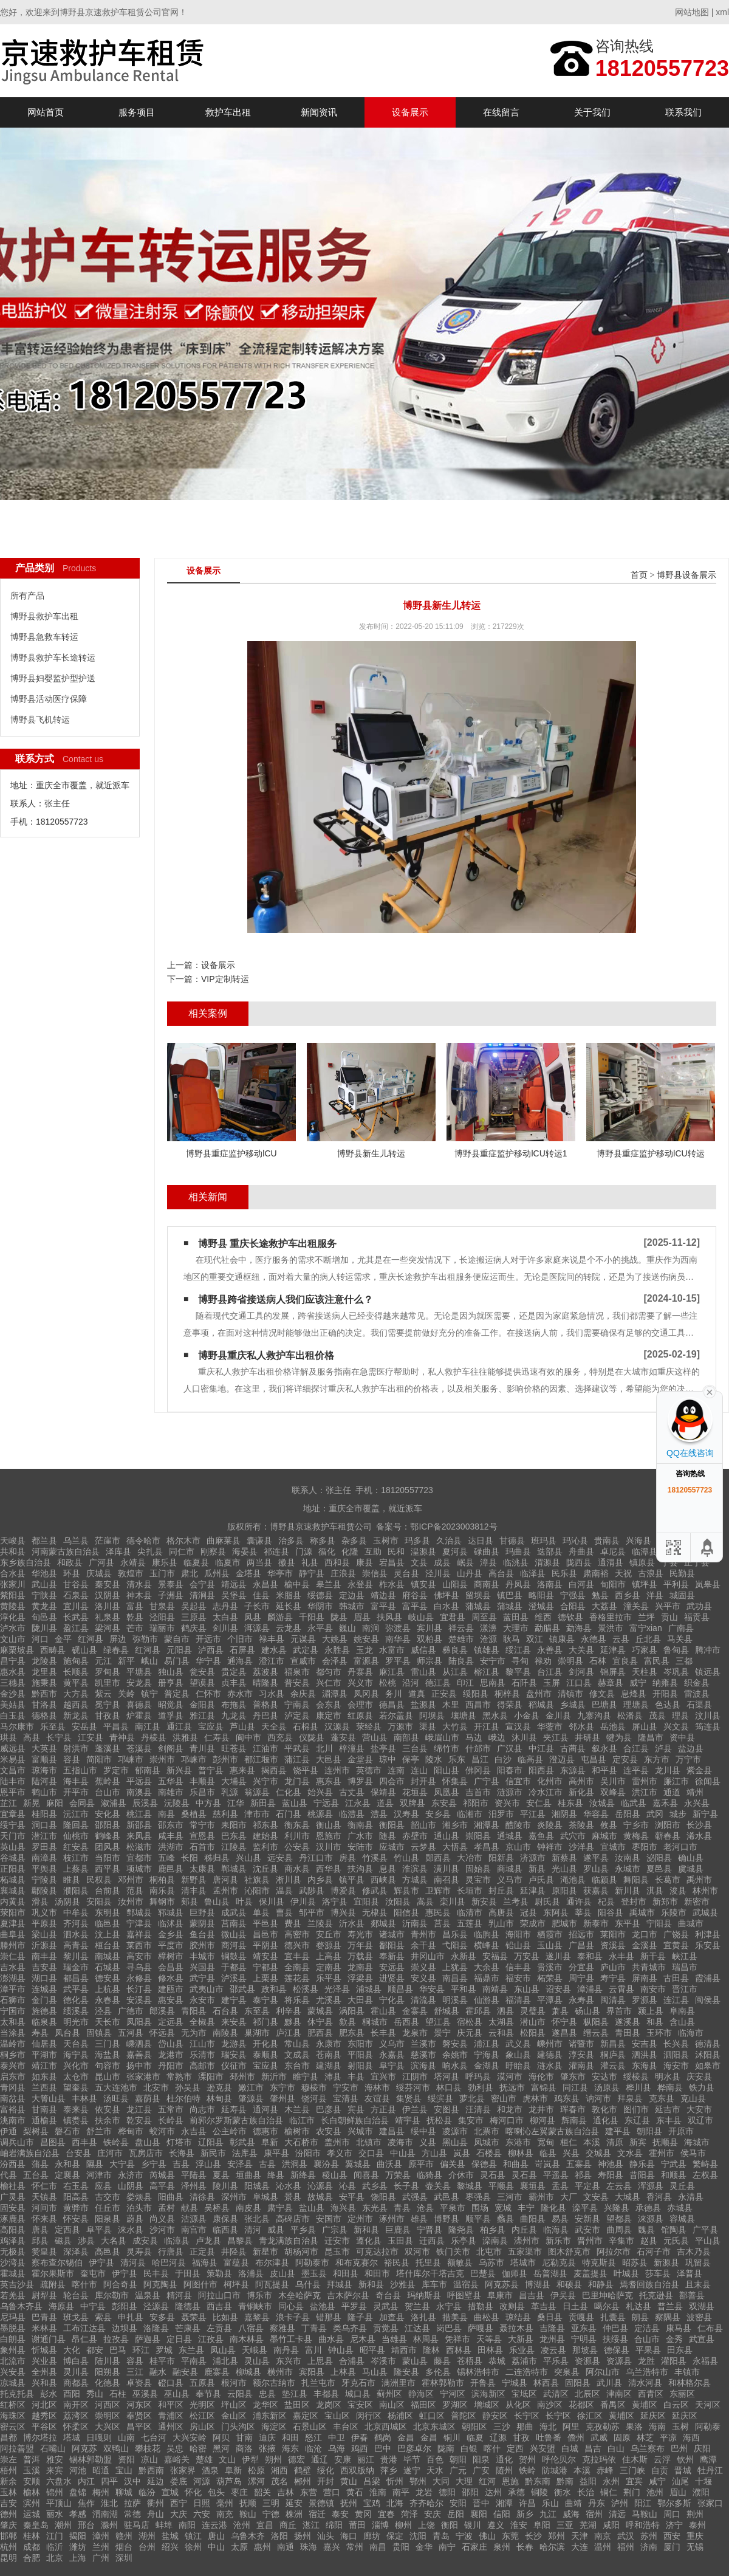 The width and height of the screenshot is (729, 2576). What do you see at coordinates (622, 2437) in the screenshot?
I see `固原` at bounding box center [622, 2437].